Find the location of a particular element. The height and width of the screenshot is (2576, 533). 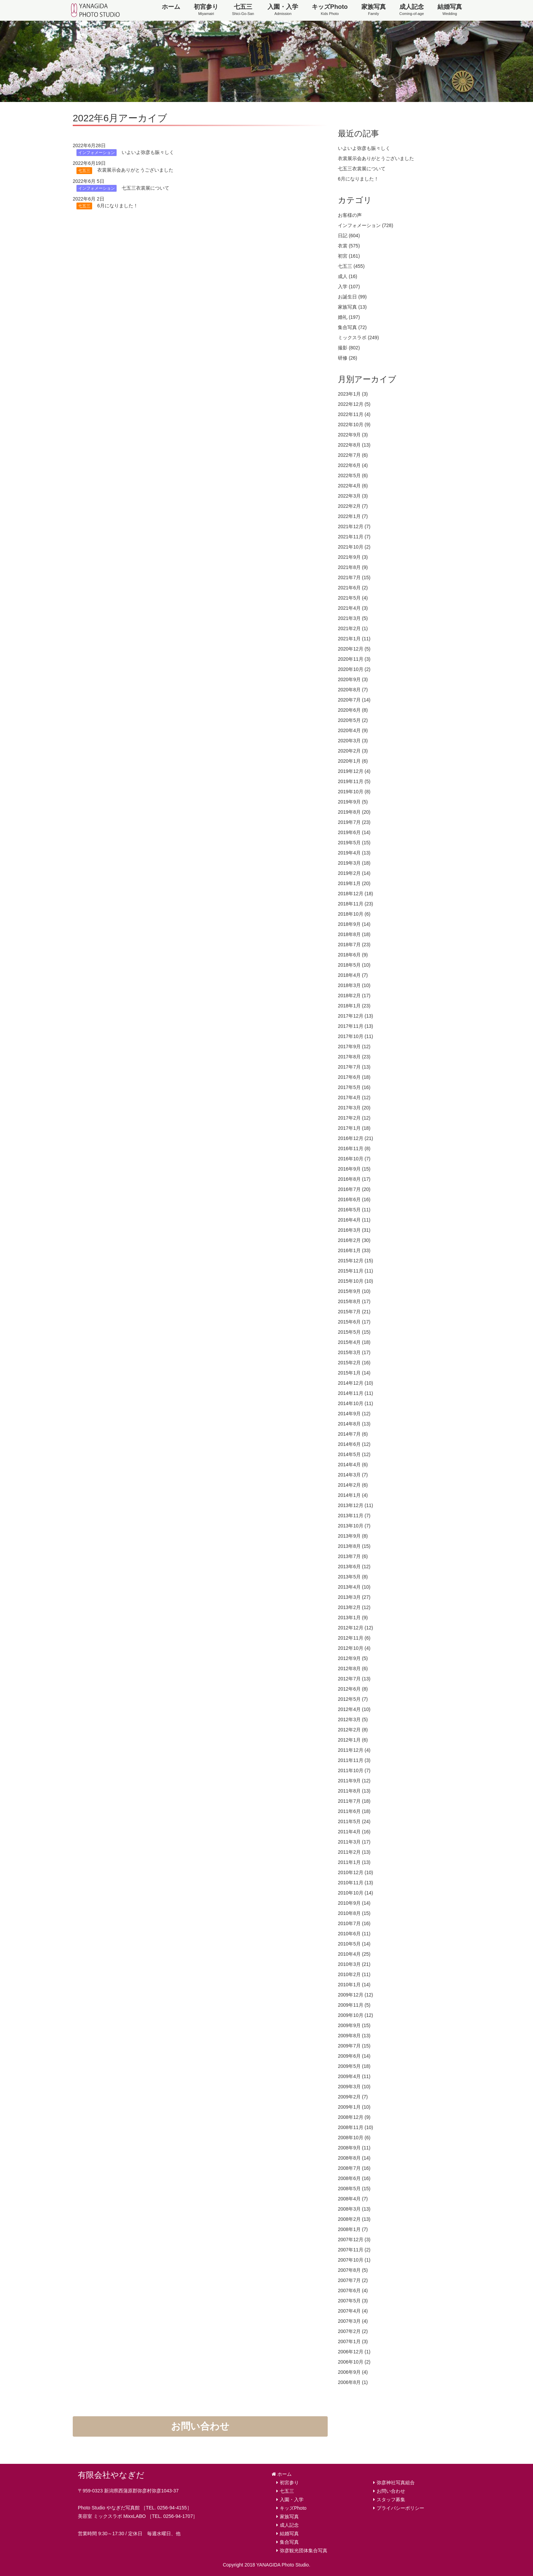

2009年11月 (5) is located at coordinates (354, 2005).